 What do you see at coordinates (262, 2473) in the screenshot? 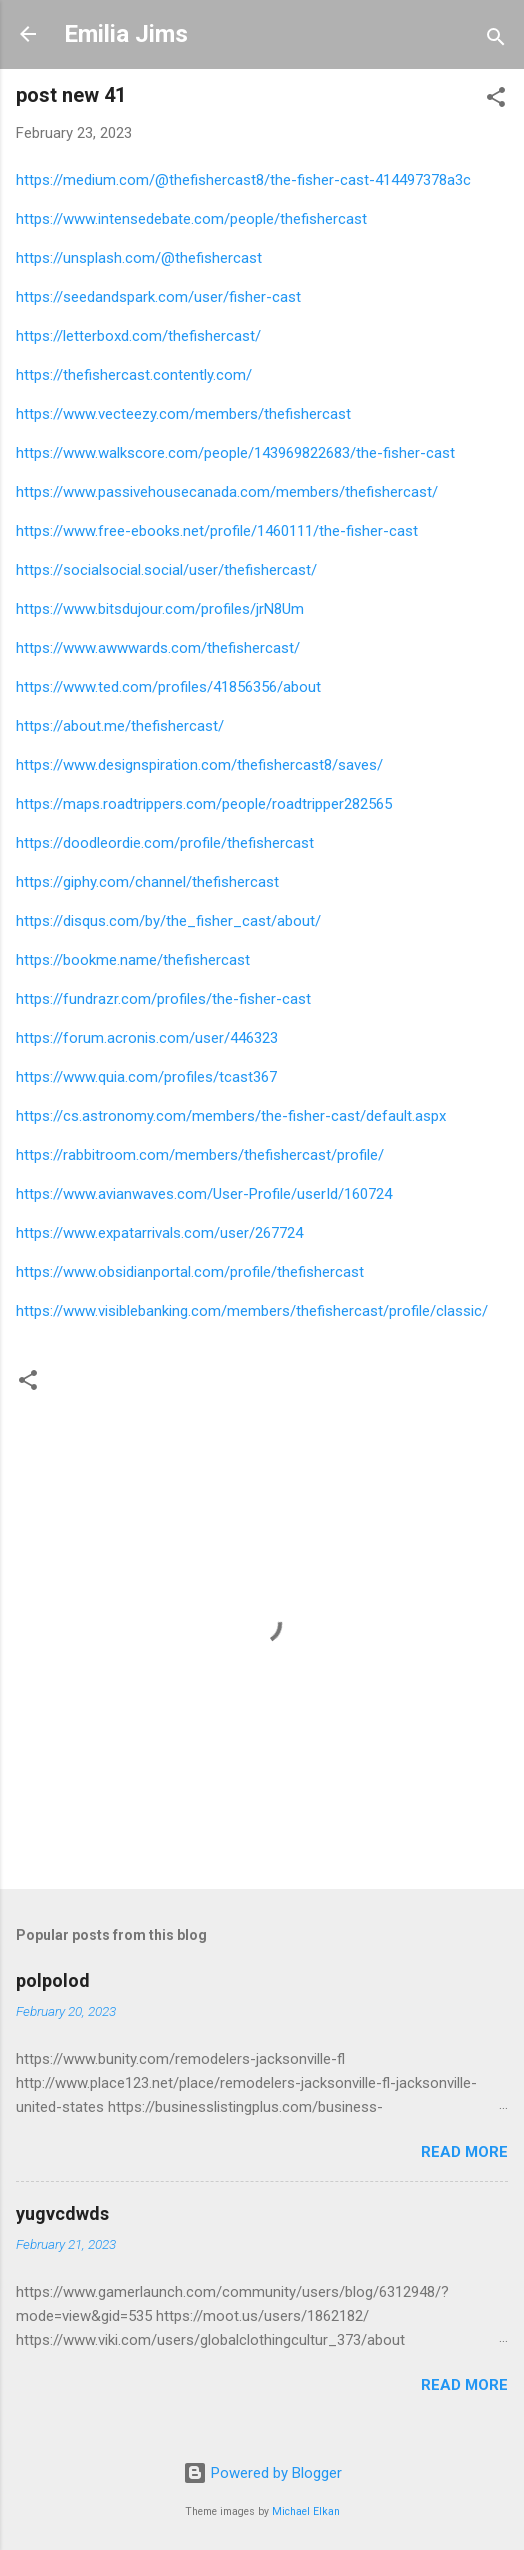
I see `Powered by Blogger` at bounding box center [262, 2473].